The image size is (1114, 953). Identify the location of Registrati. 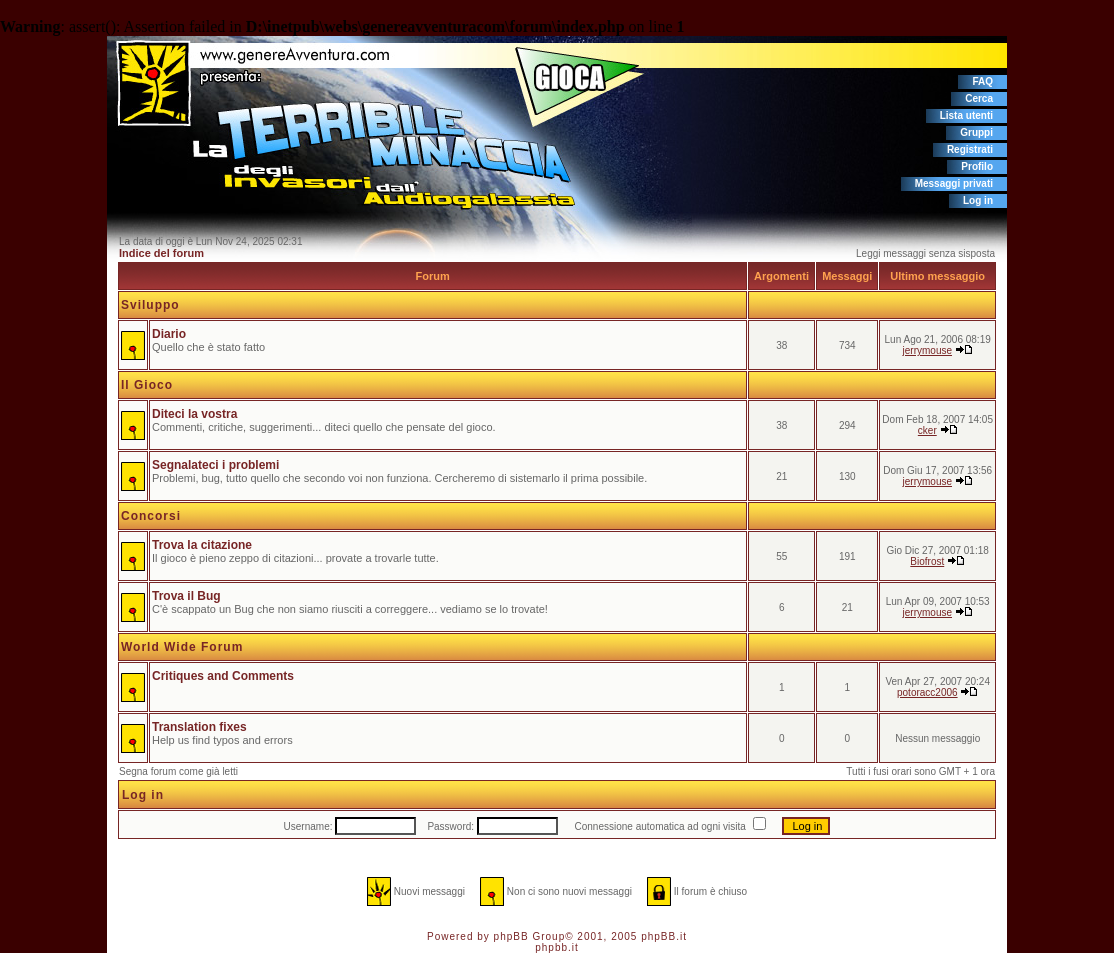
(970, 149).